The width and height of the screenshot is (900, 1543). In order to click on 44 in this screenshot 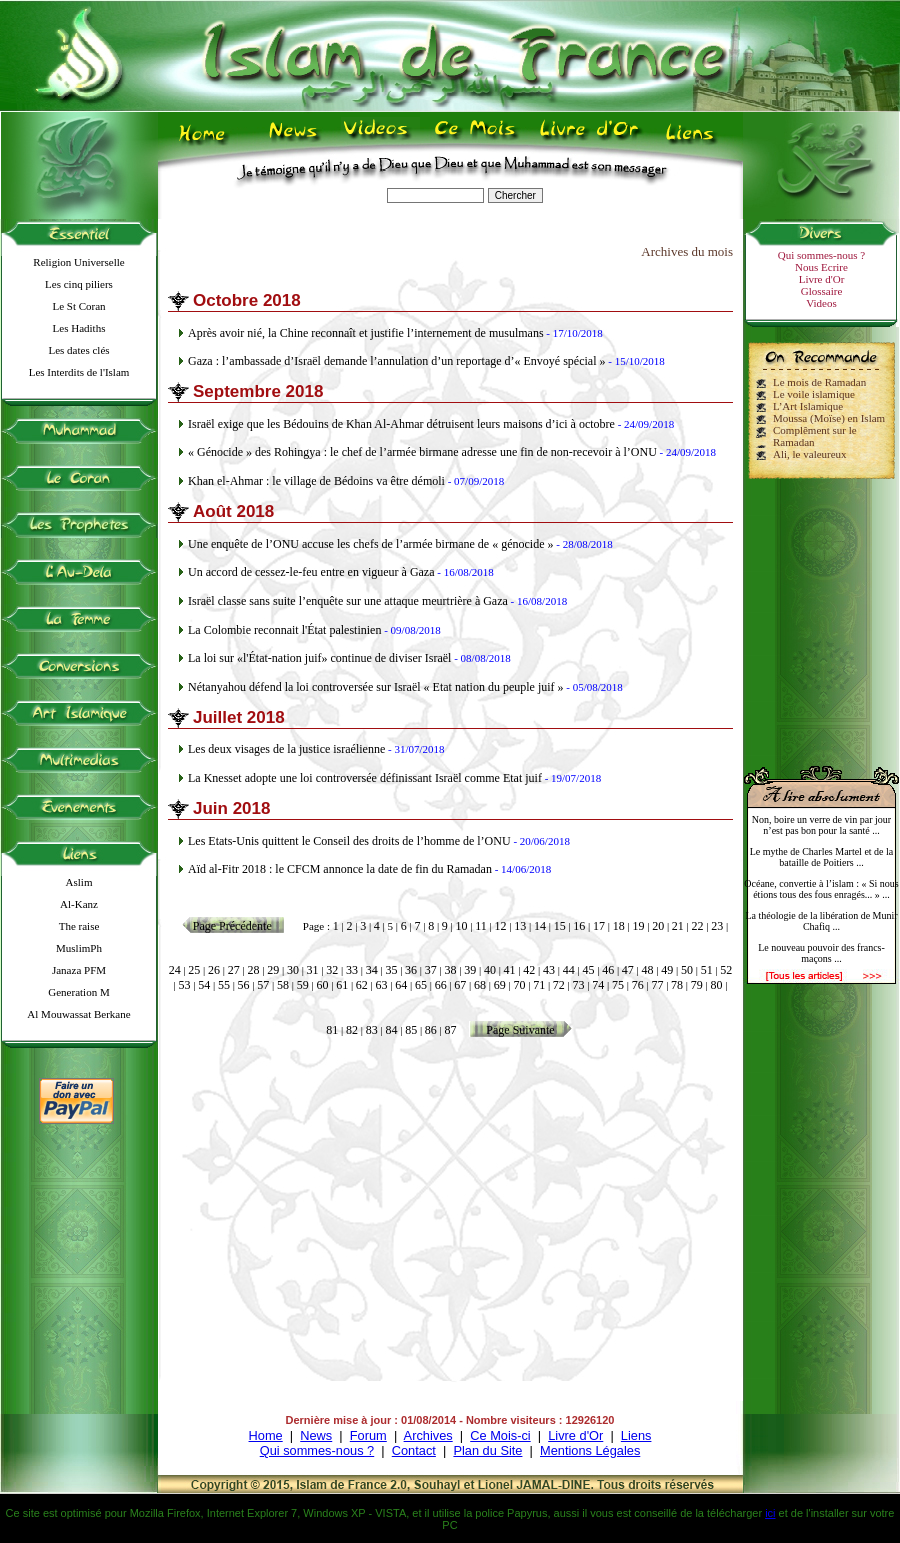, I will do `click(569, 970)`.